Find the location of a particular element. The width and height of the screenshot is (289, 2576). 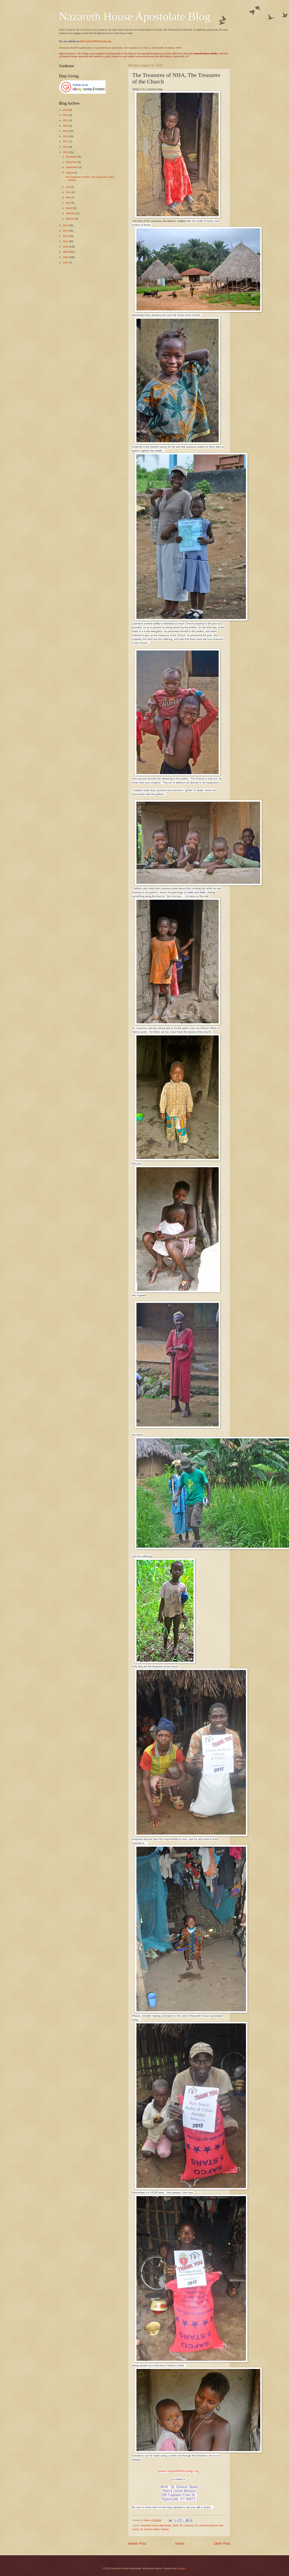

2014 is located at coordinates (66, 225).